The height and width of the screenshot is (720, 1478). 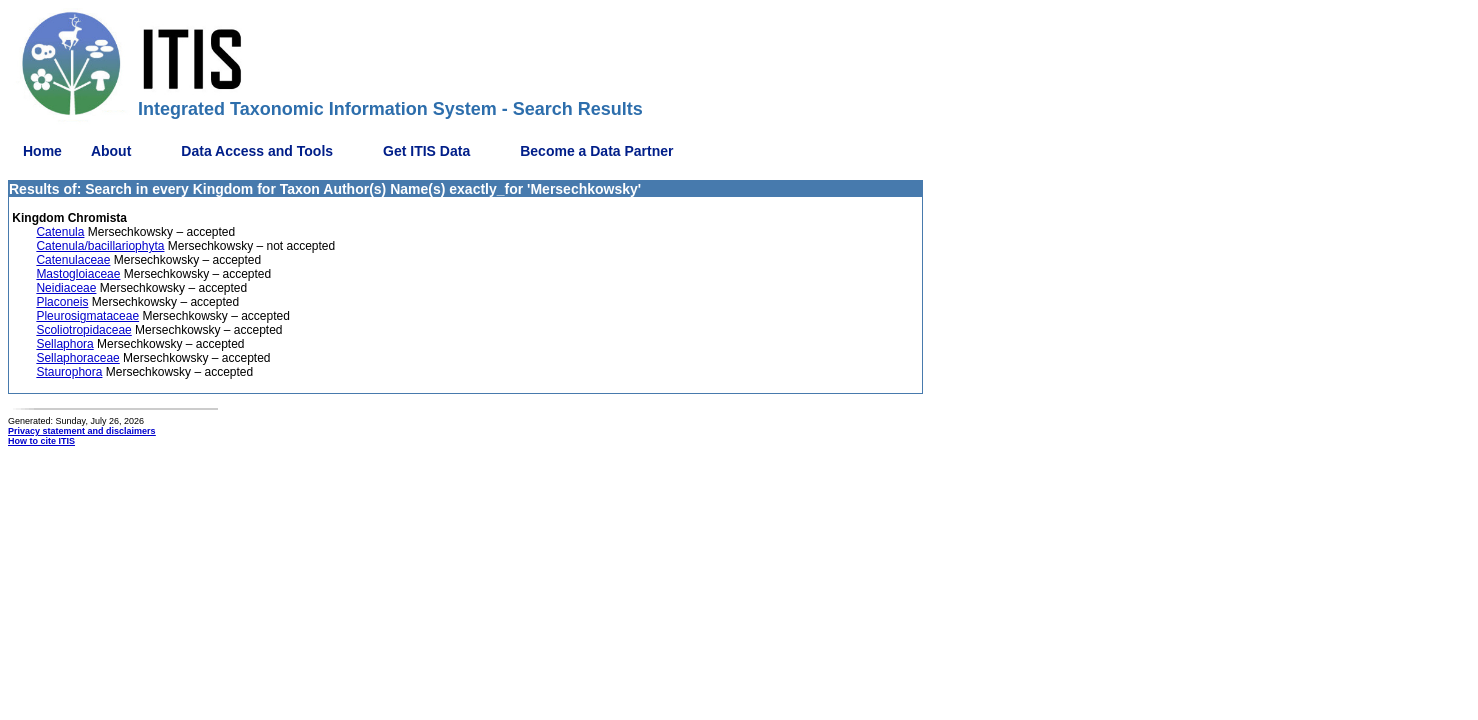 What do you see at coordinates (64, 344) in the screenshot?
I see `Sellaphora` at bounding box center [64, 344].